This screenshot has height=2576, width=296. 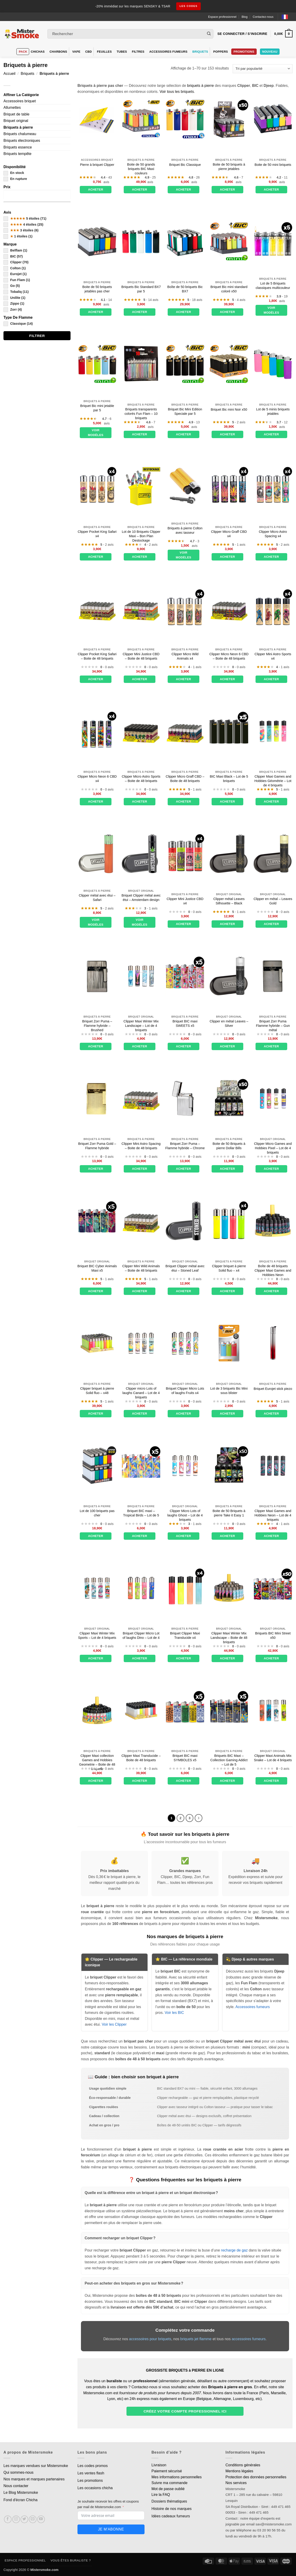 What do you see at coordinates (185, 1710) in the screenshot?
I see `[Briquet BIC maxi SYMBOLES x5]` at bounding box center [185, 1710].